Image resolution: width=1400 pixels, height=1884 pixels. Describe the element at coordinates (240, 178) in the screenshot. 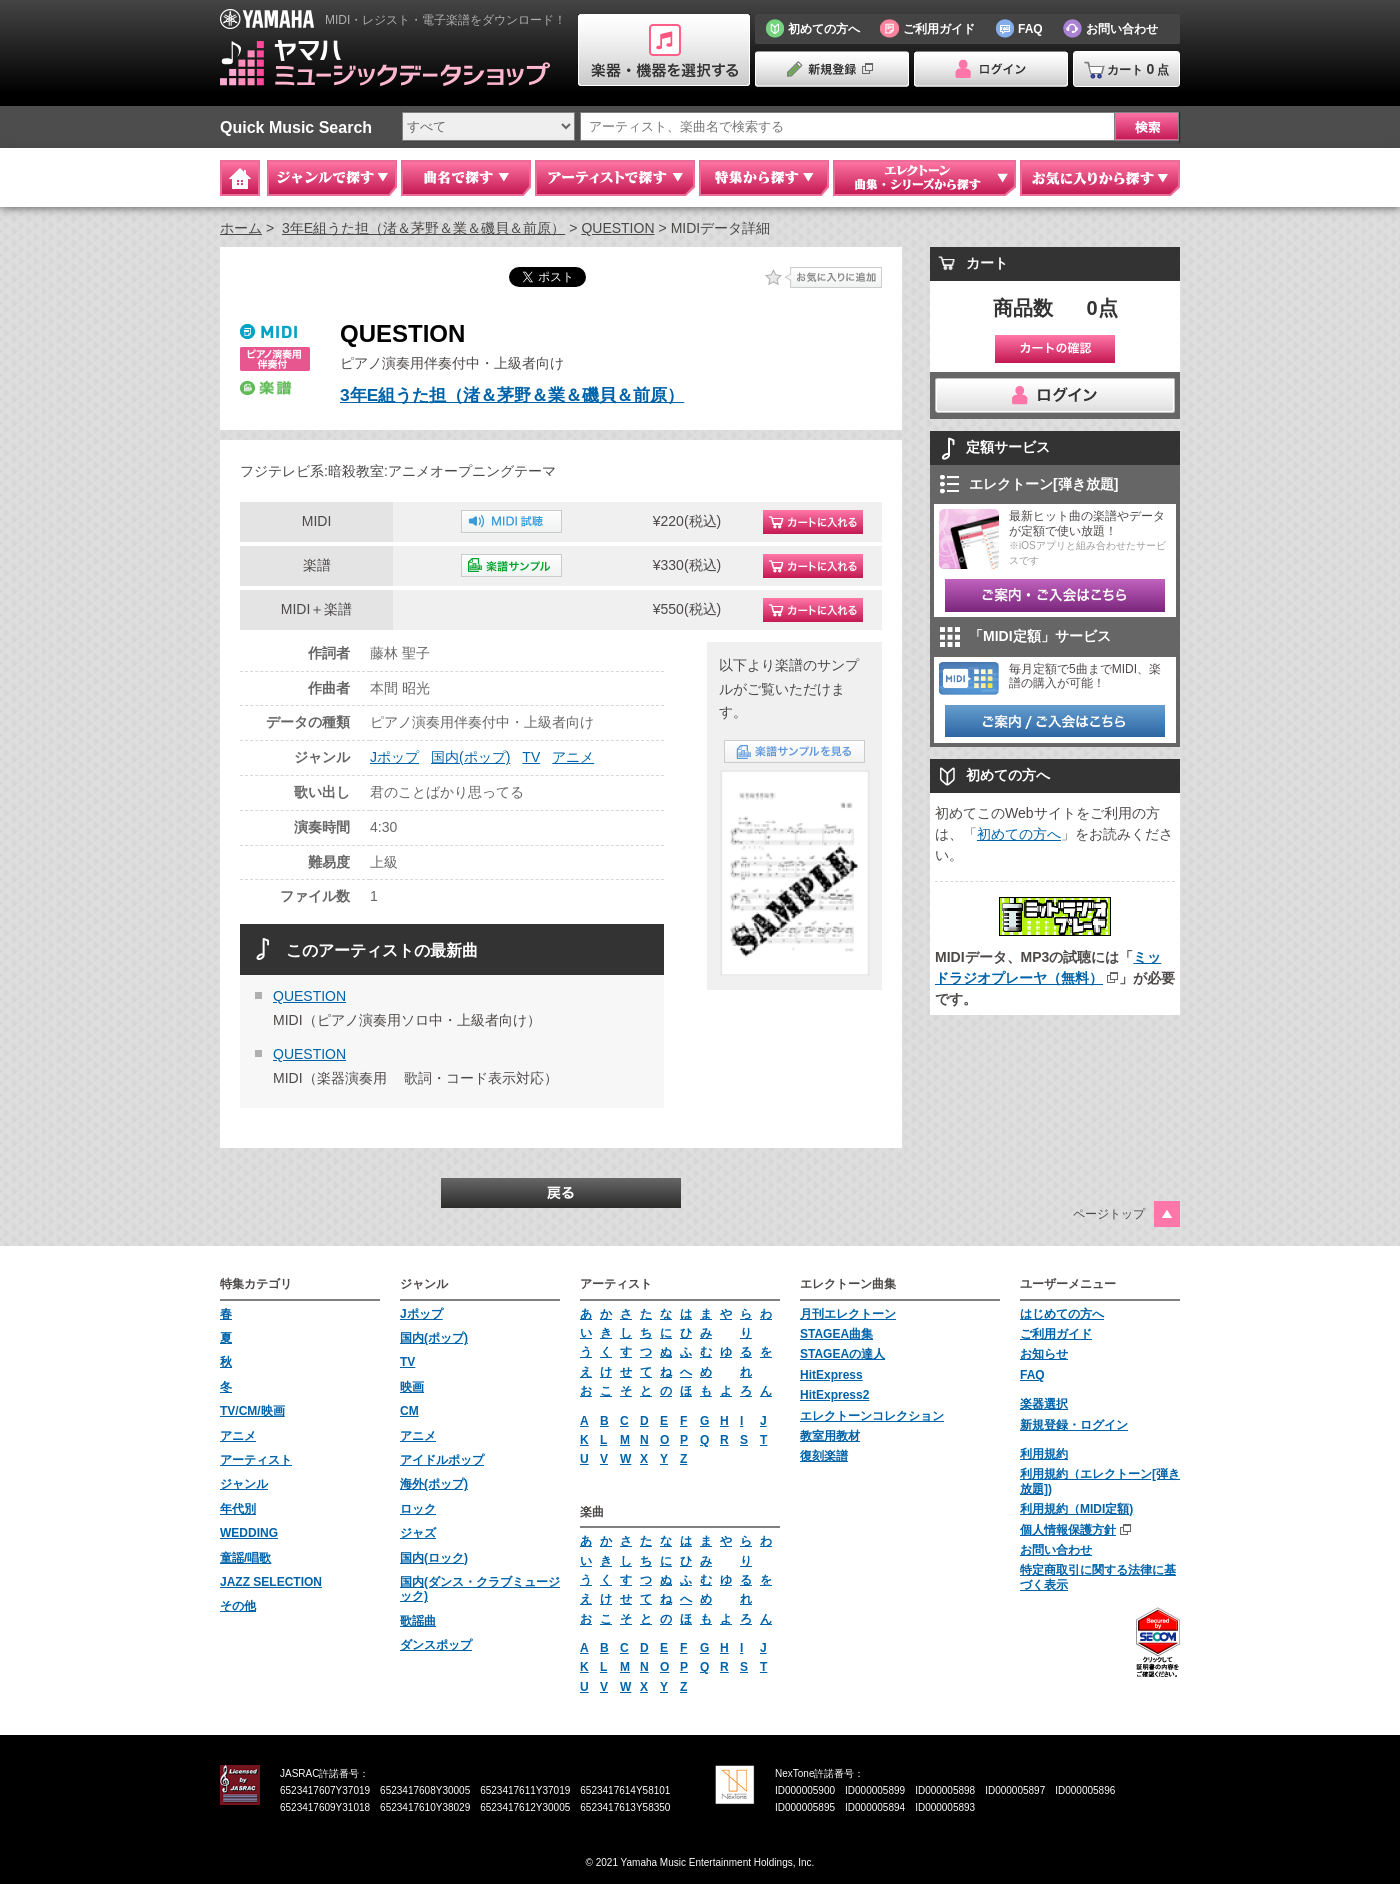

I see `Home` at that location.